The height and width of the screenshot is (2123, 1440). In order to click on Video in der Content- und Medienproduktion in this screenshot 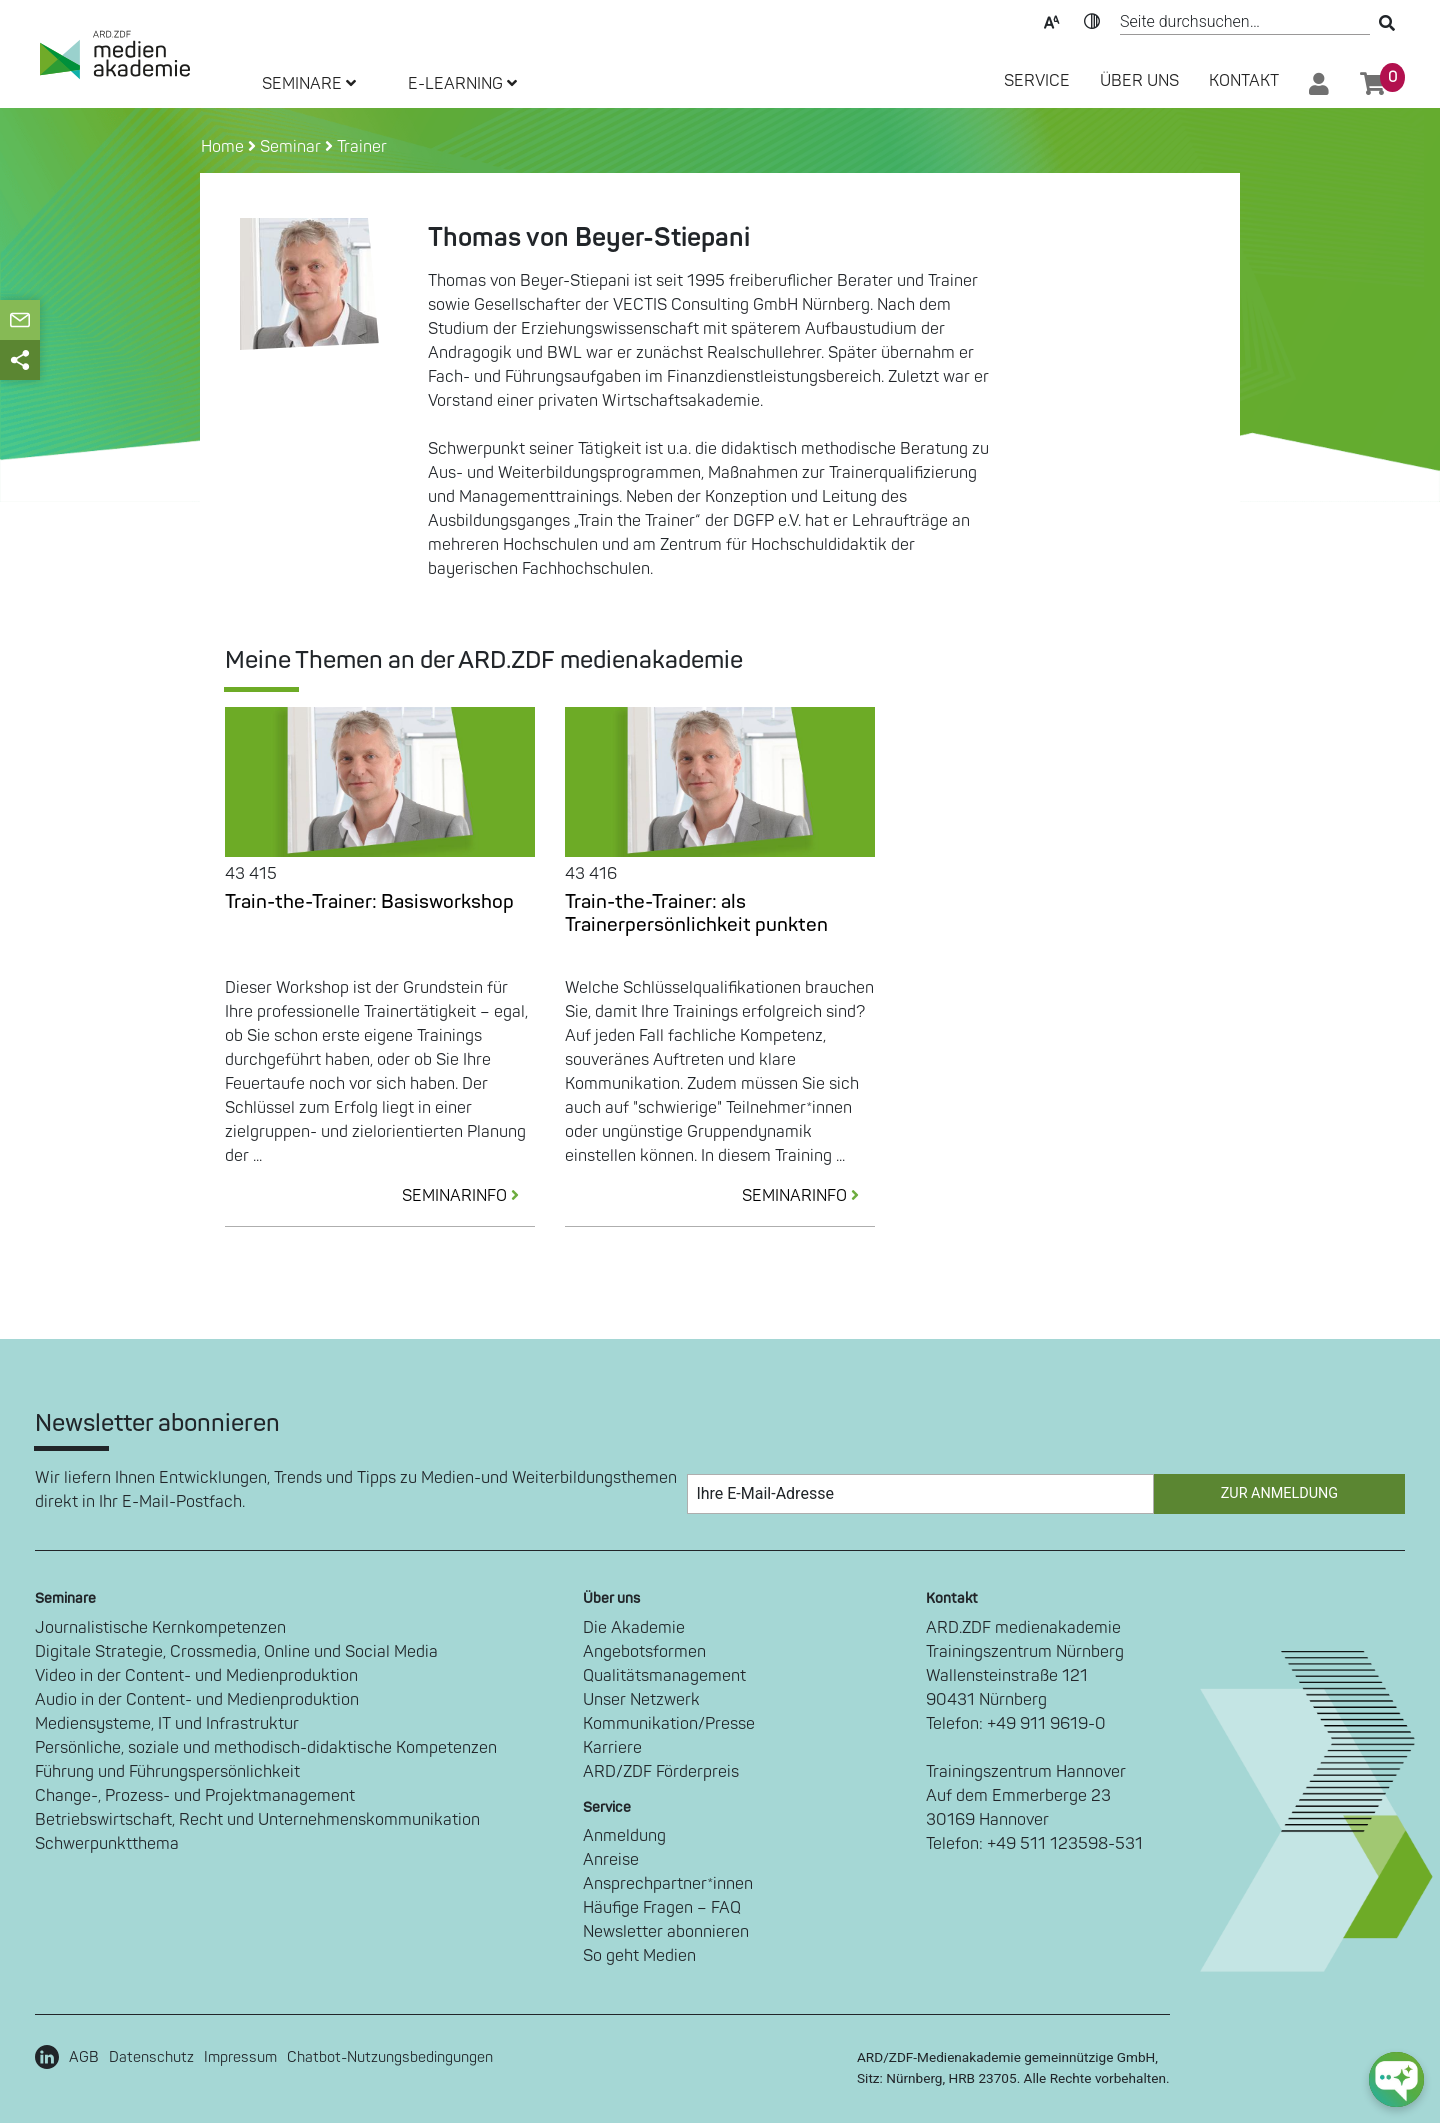, I will do `click(196, 1676)`.